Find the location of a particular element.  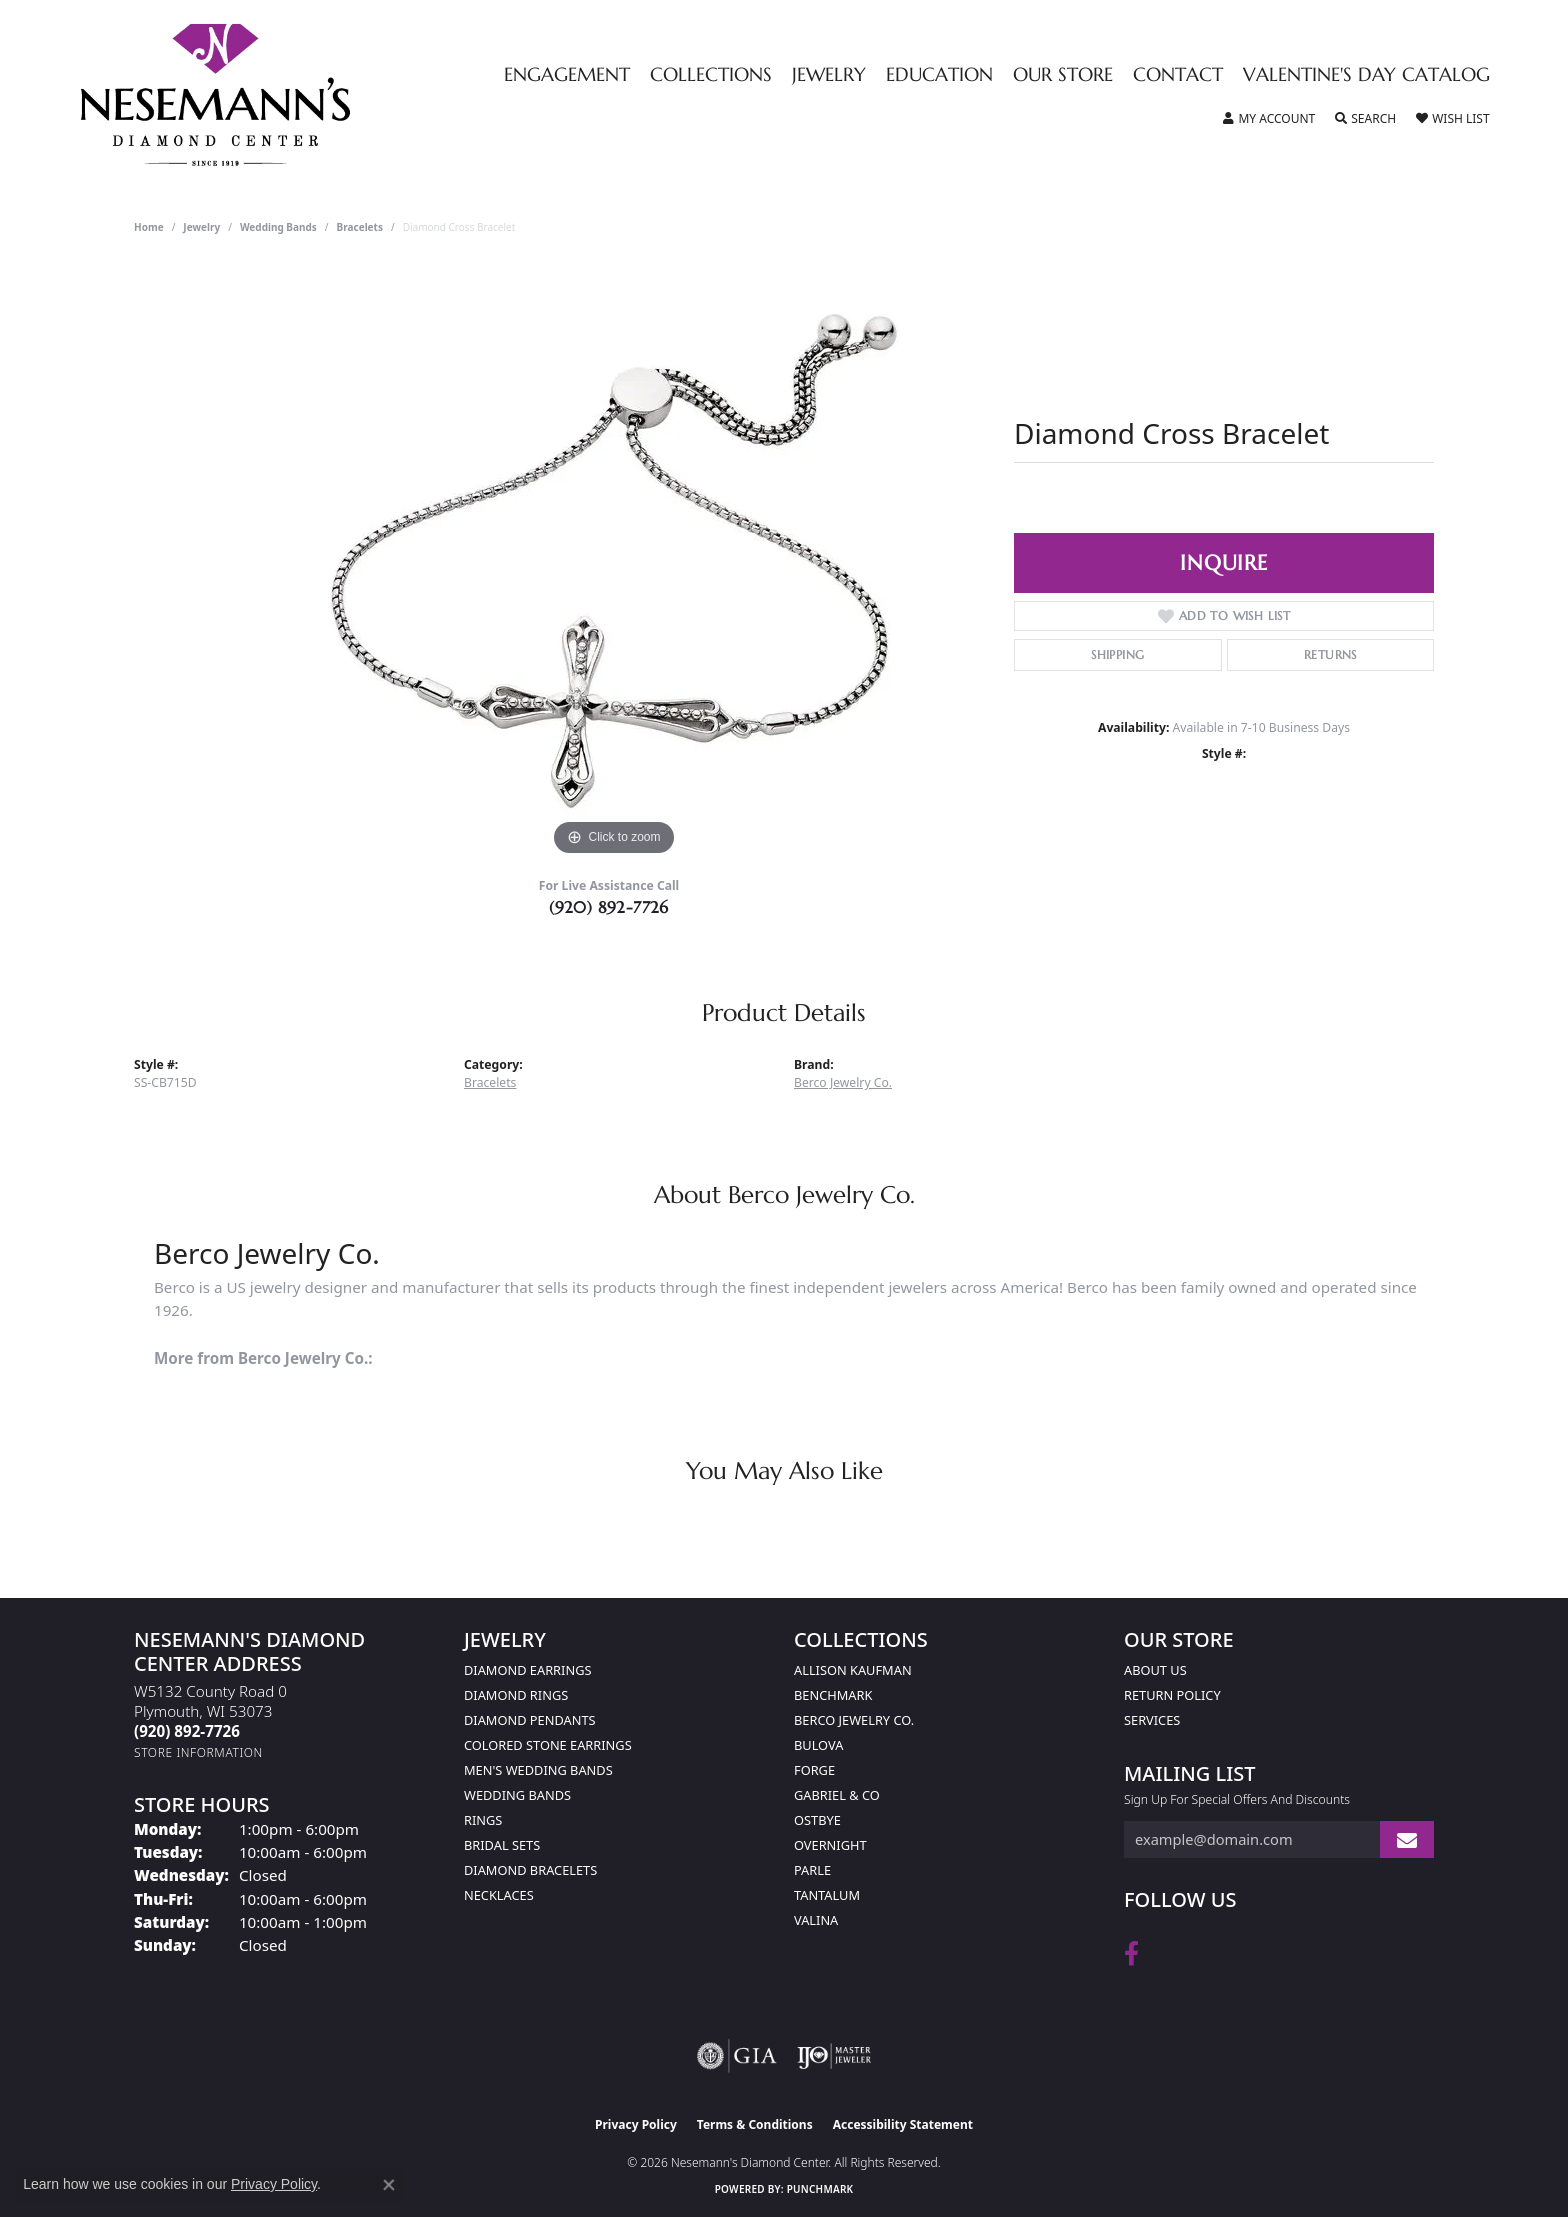

[Nesemann's Diamond Center logo - Go to homepage] is located at coordinates (278, 95).